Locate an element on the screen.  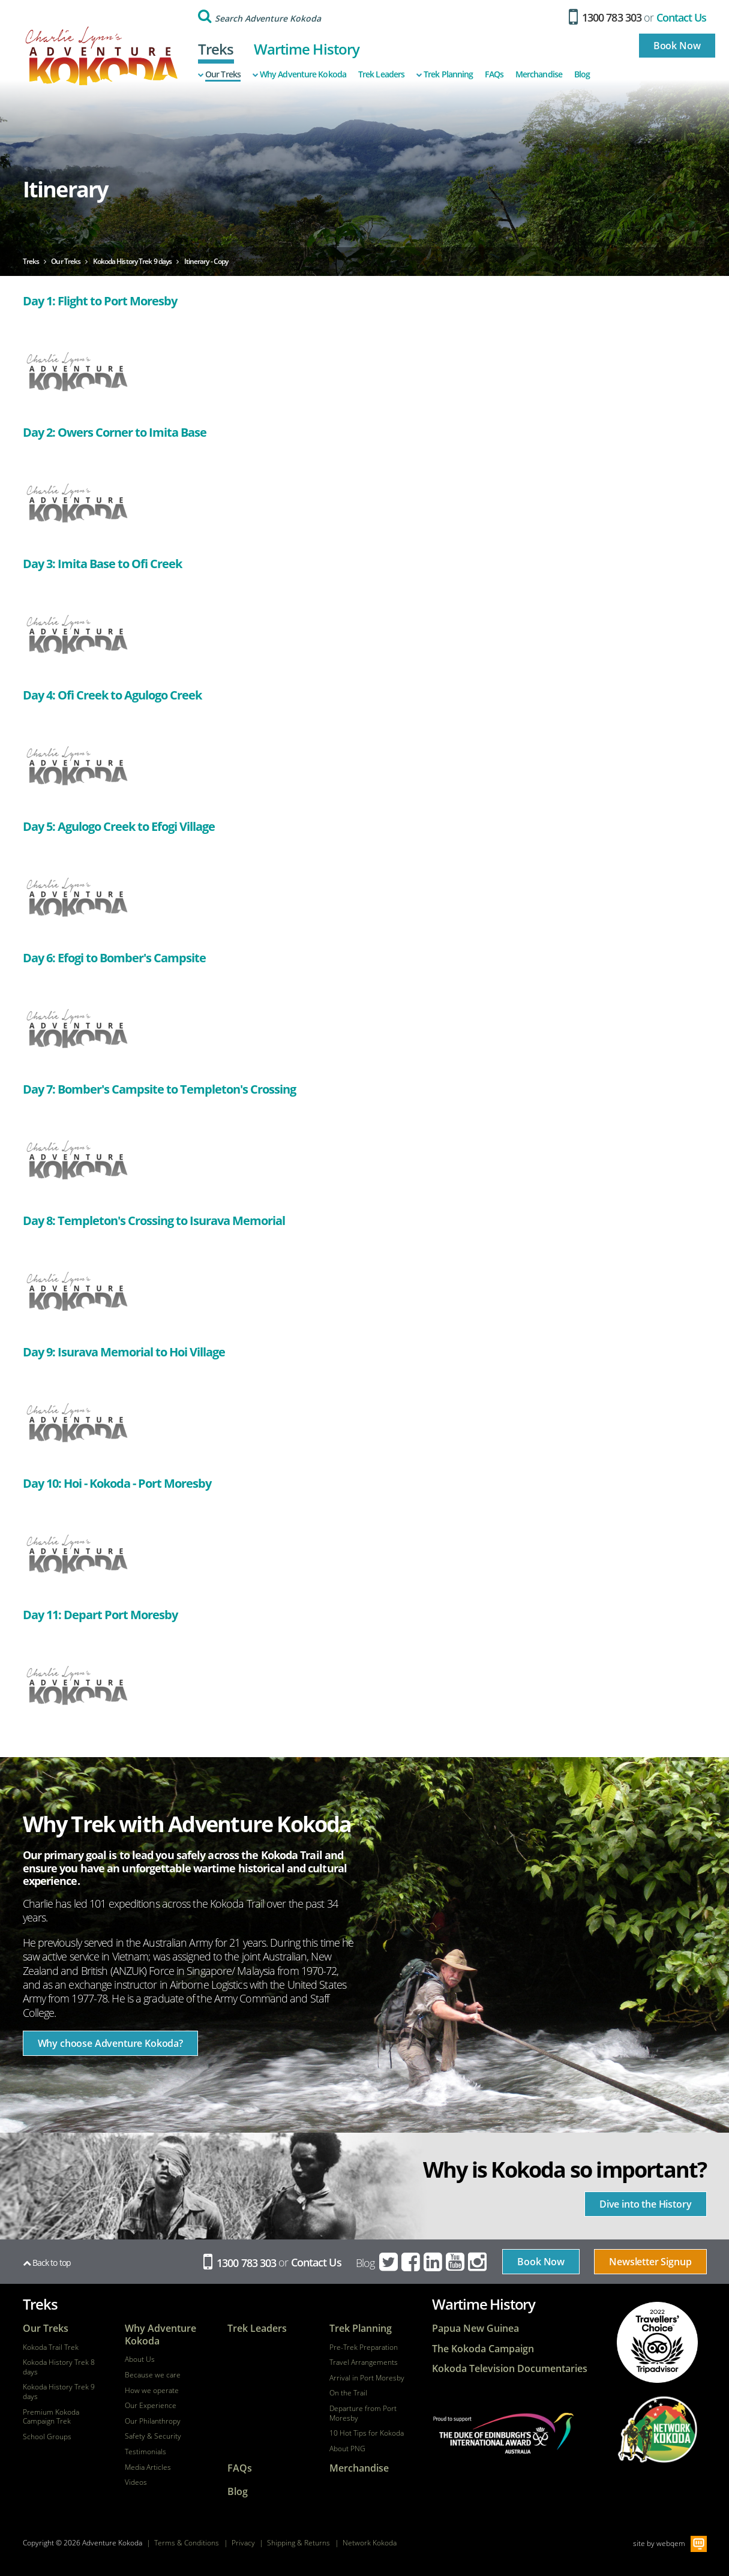
1300 783 303 is located at coordinates (605, 17).